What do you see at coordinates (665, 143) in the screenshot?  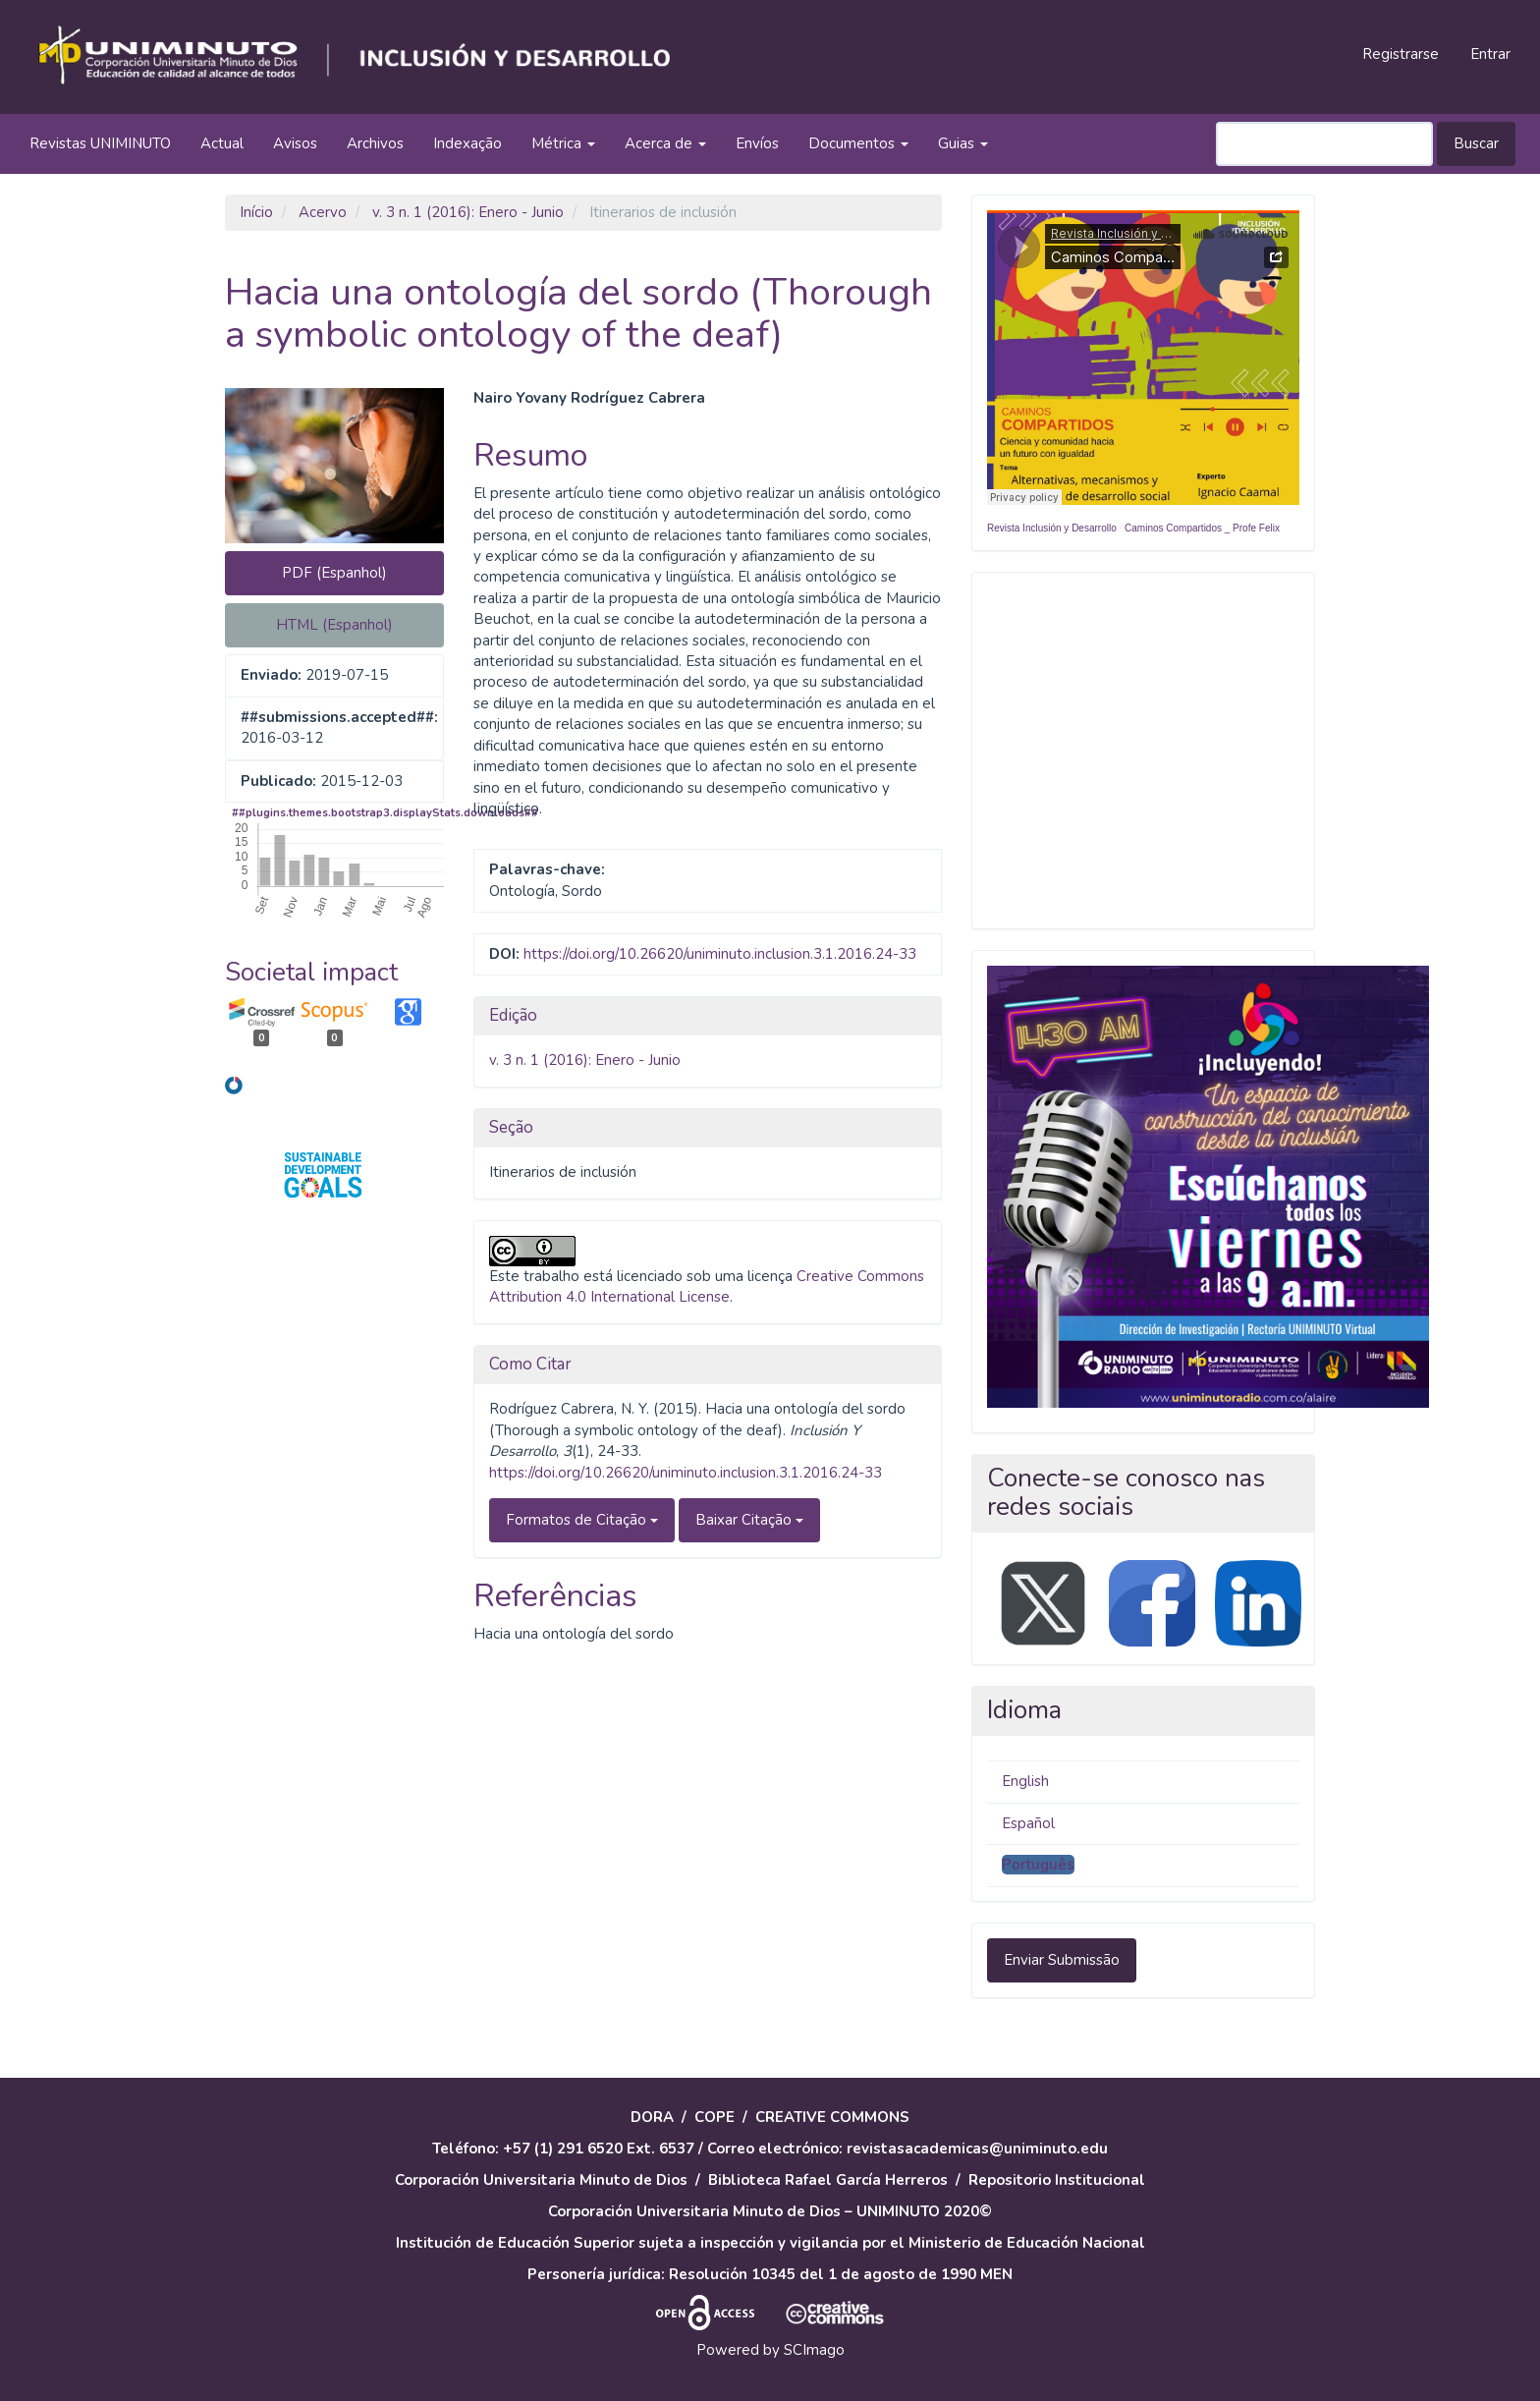 I see `Acerca de [button]` at bounding box center [665, 143].